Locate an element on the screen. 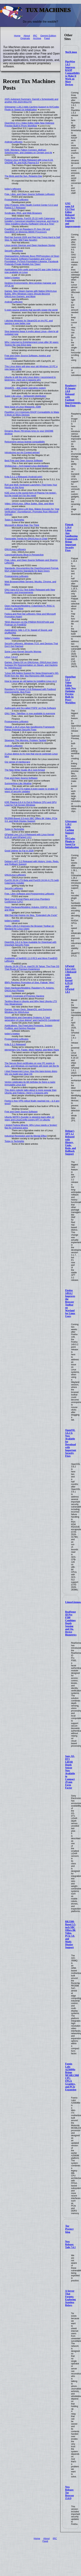  Originals is located at coordinates (25, 38).